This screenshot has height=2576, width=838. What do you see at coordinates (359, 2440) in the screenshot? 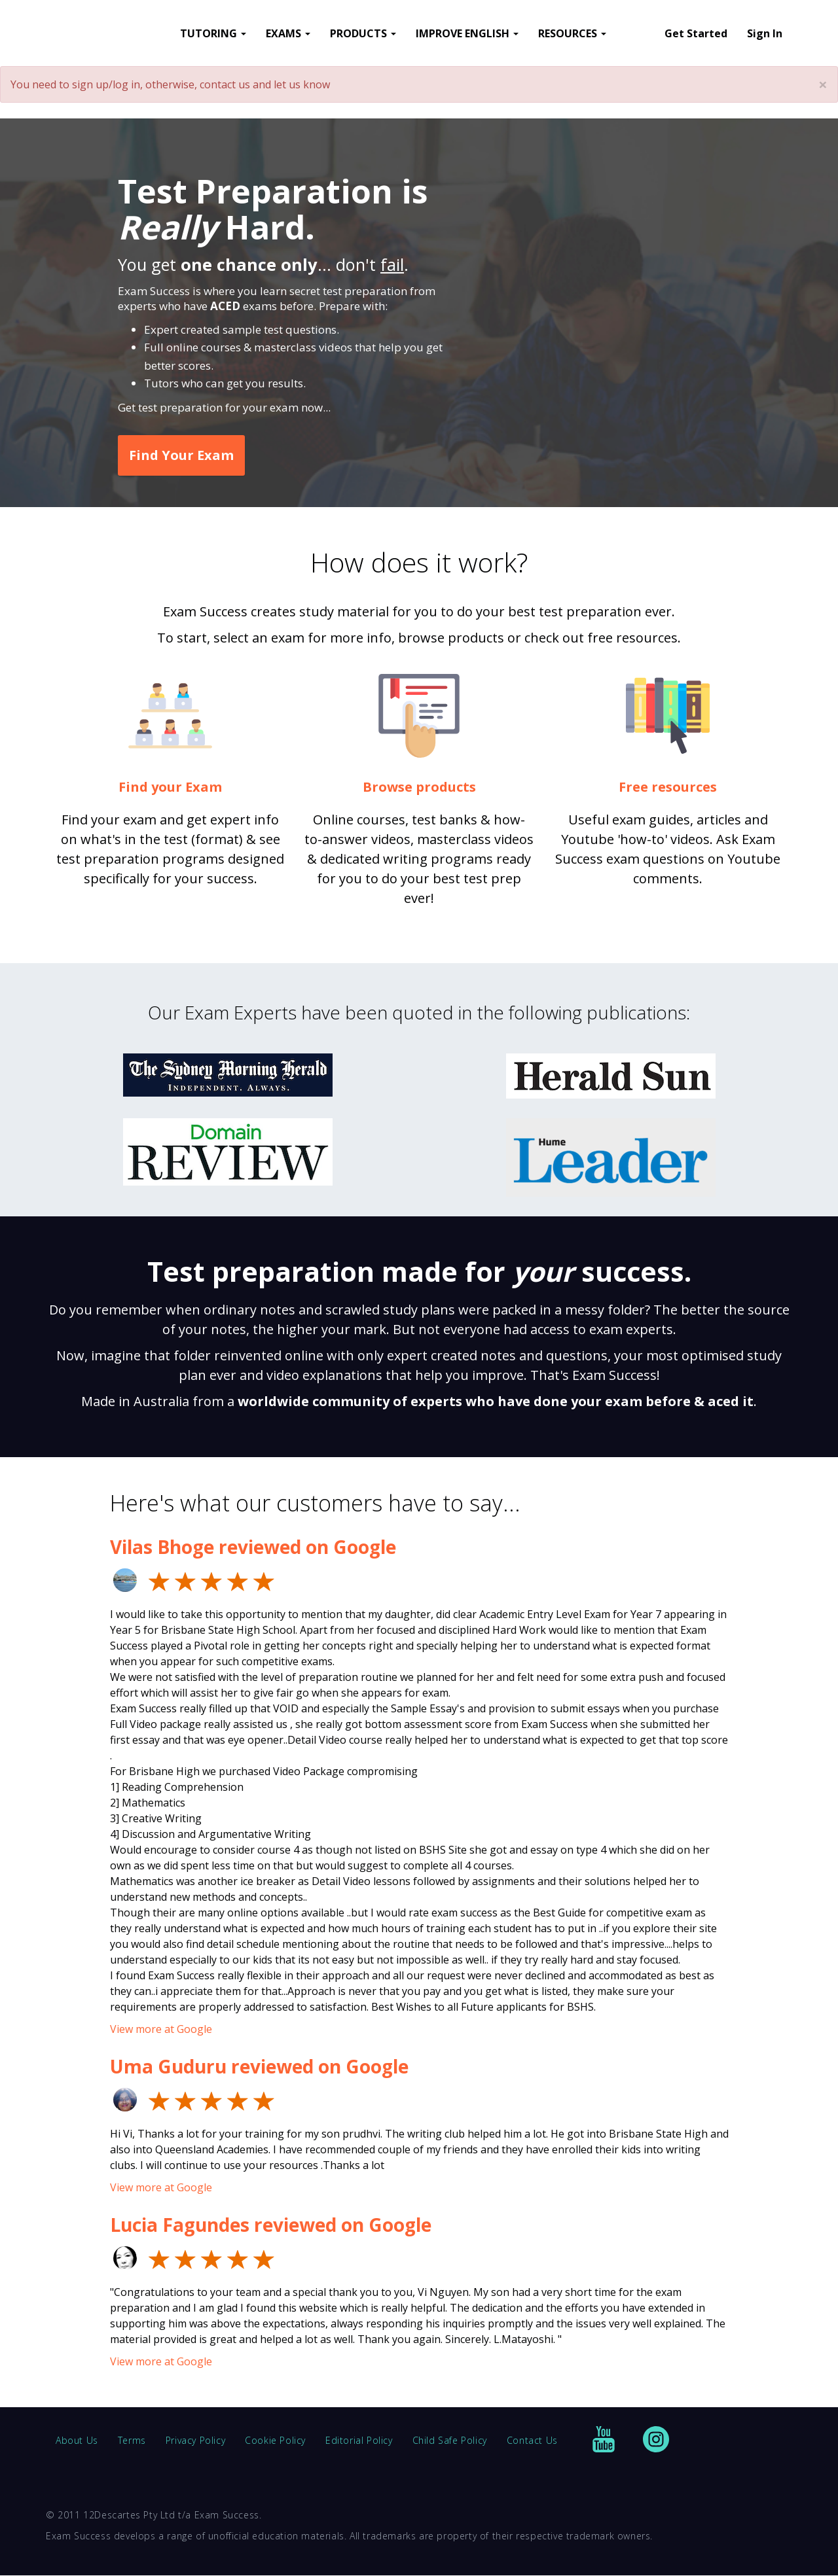
I see `Editorial Policy` at bounding box center [359, 2440].